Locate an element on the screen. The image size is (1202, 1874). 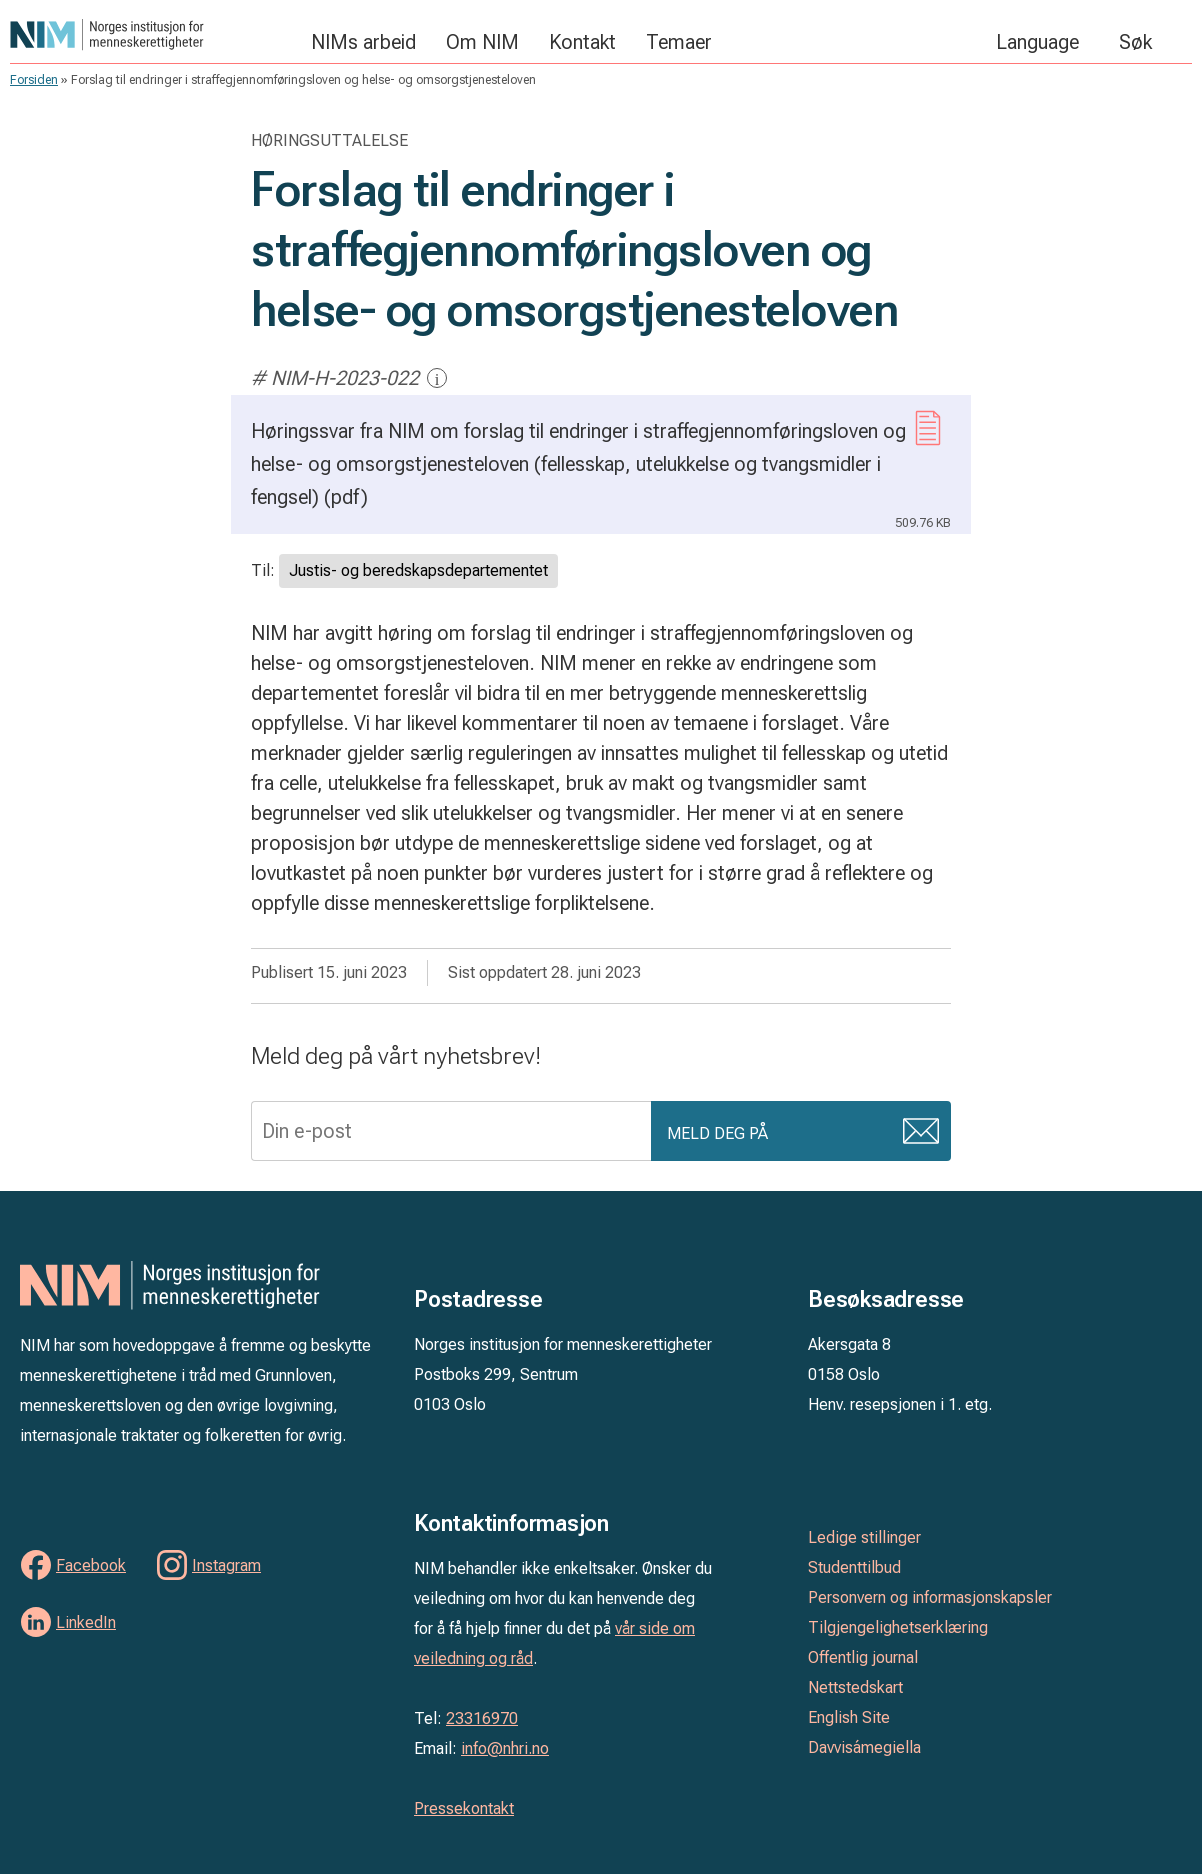
Studenttilbud is located at coordinates (854, 1567).